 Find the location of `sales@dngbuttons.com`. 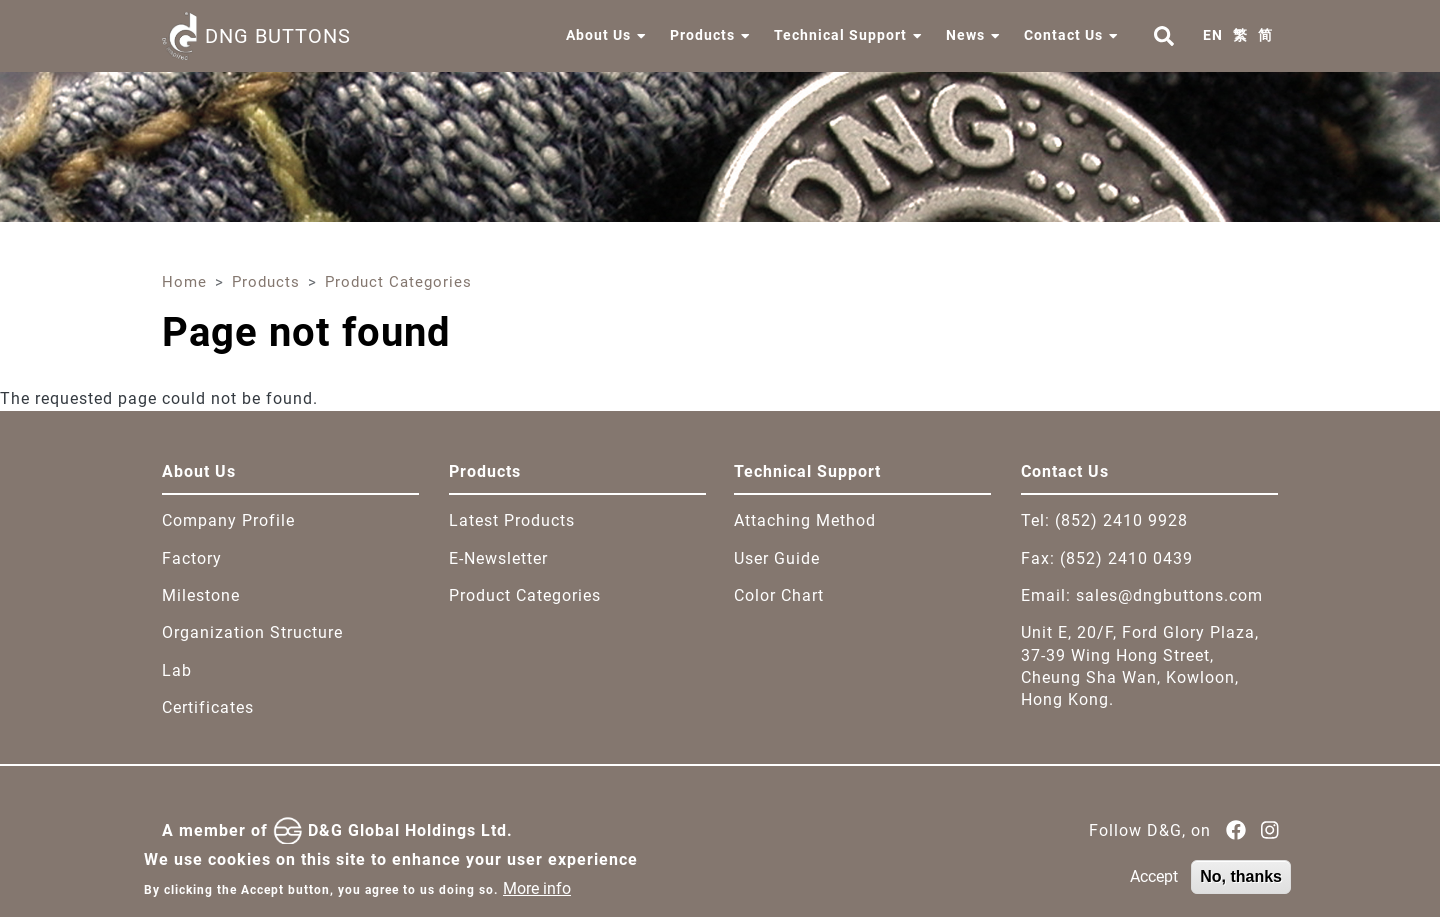

sales@dngbuttons.com is located at coordinates (1169, 595).